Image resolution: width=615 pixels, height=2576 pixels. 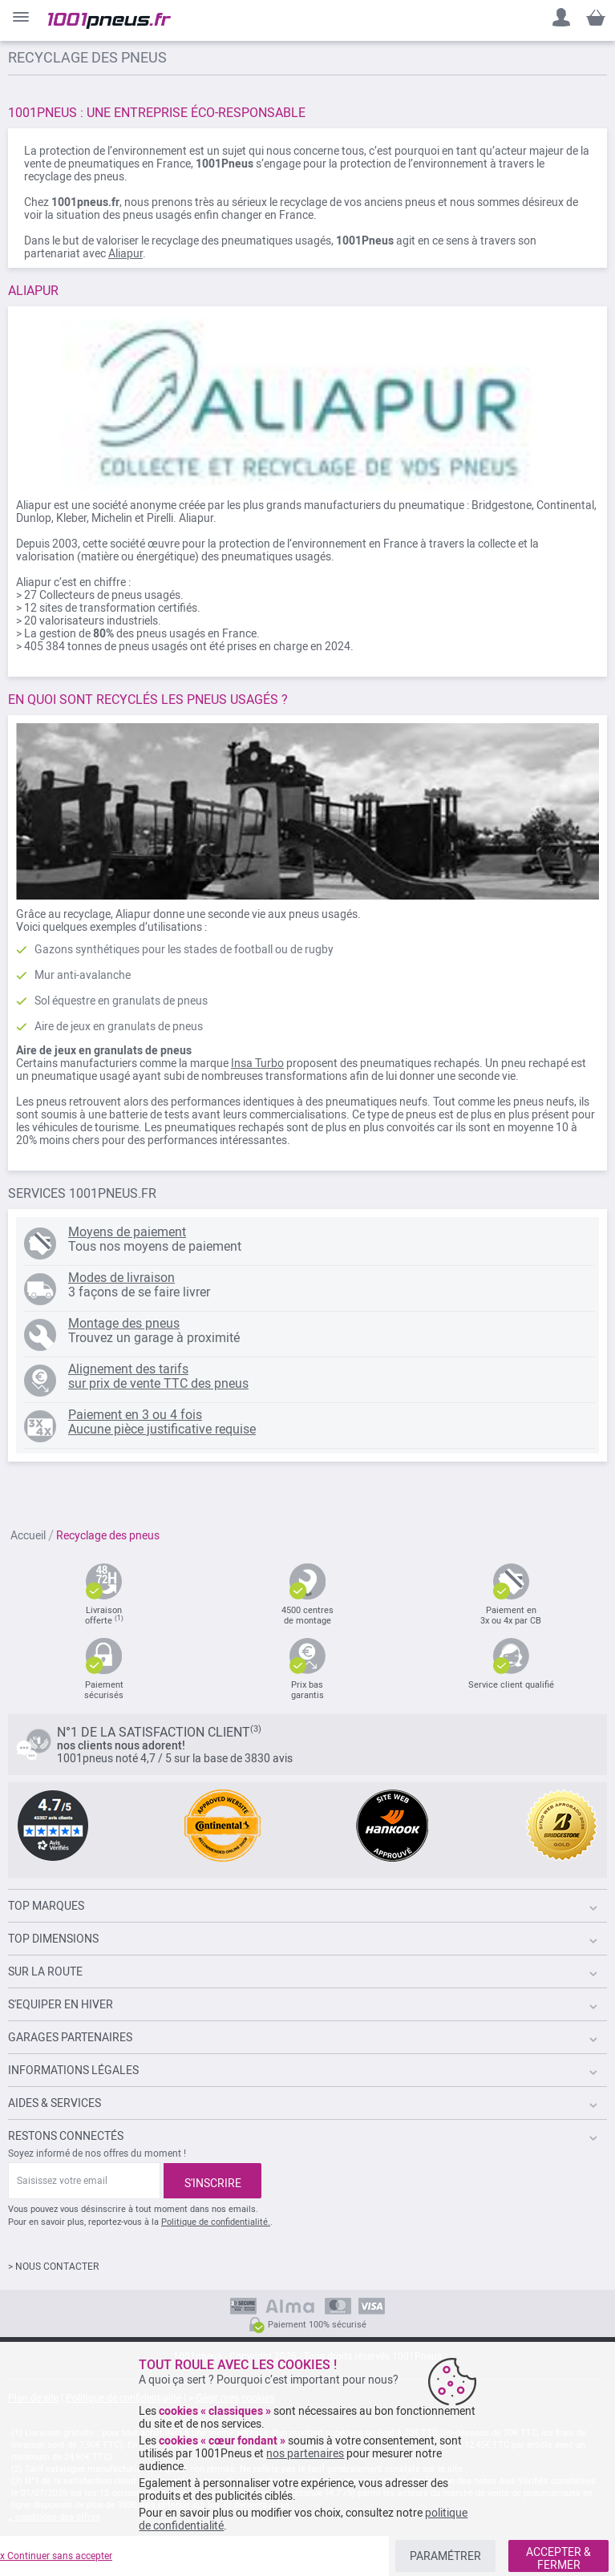 I want to click on Accueil, so click(x=28, y=1535).